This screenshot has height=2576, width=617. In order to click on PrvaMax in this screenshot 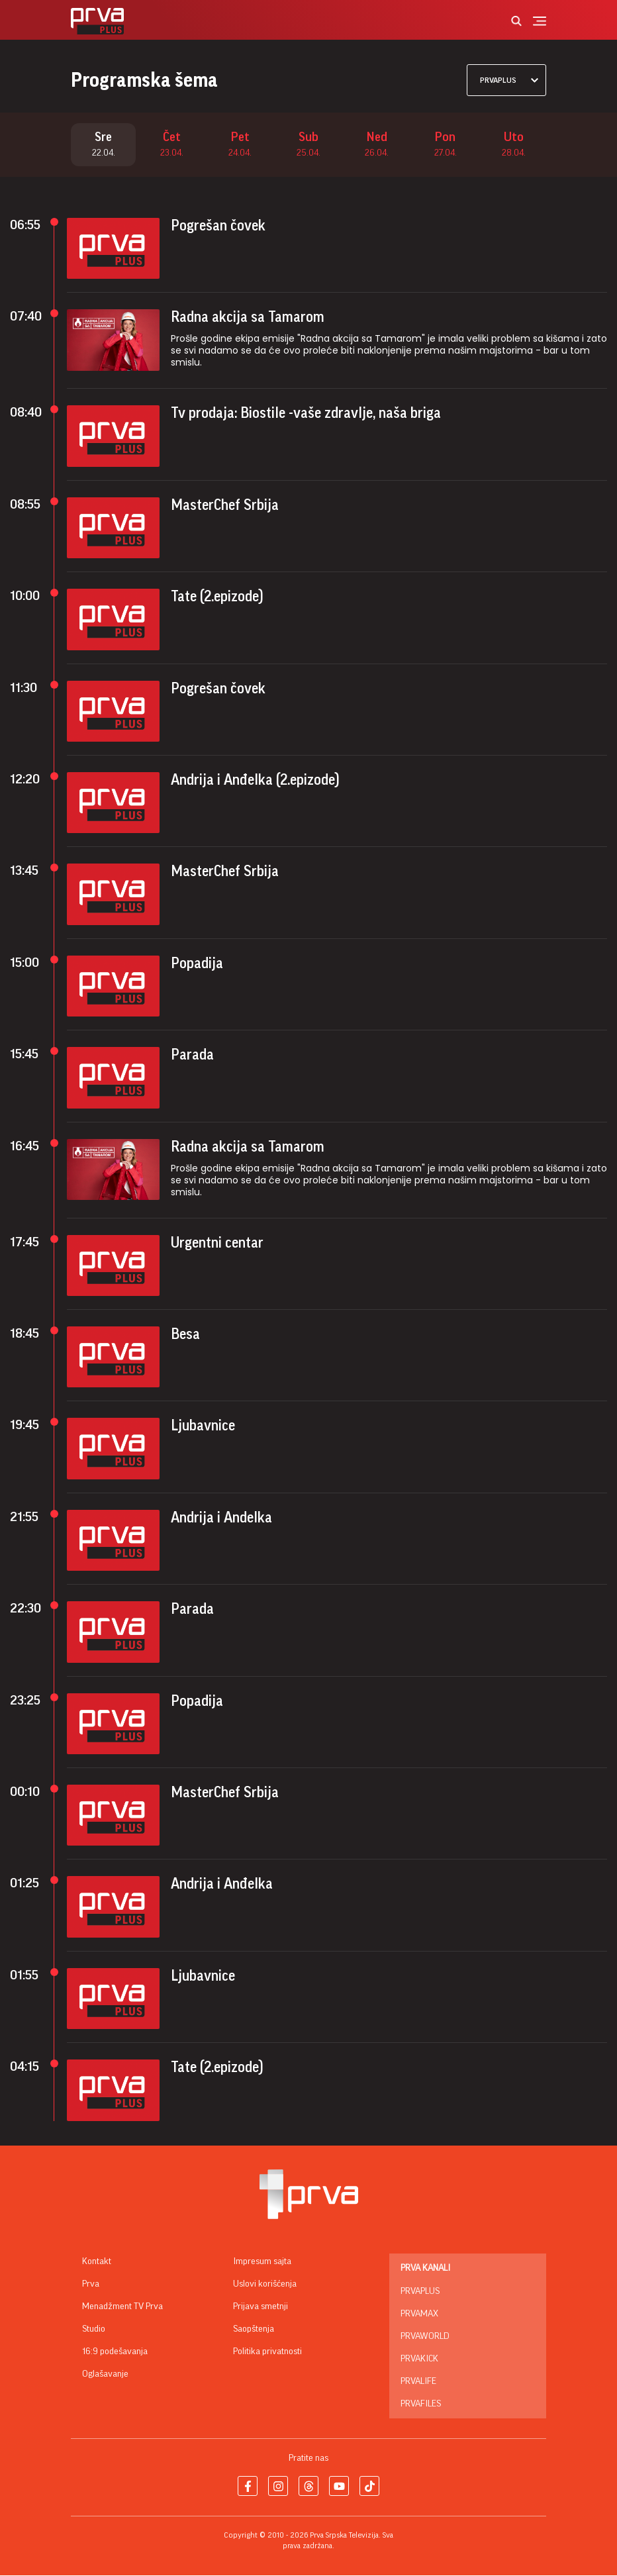, I will do `click(419, 2314)`.